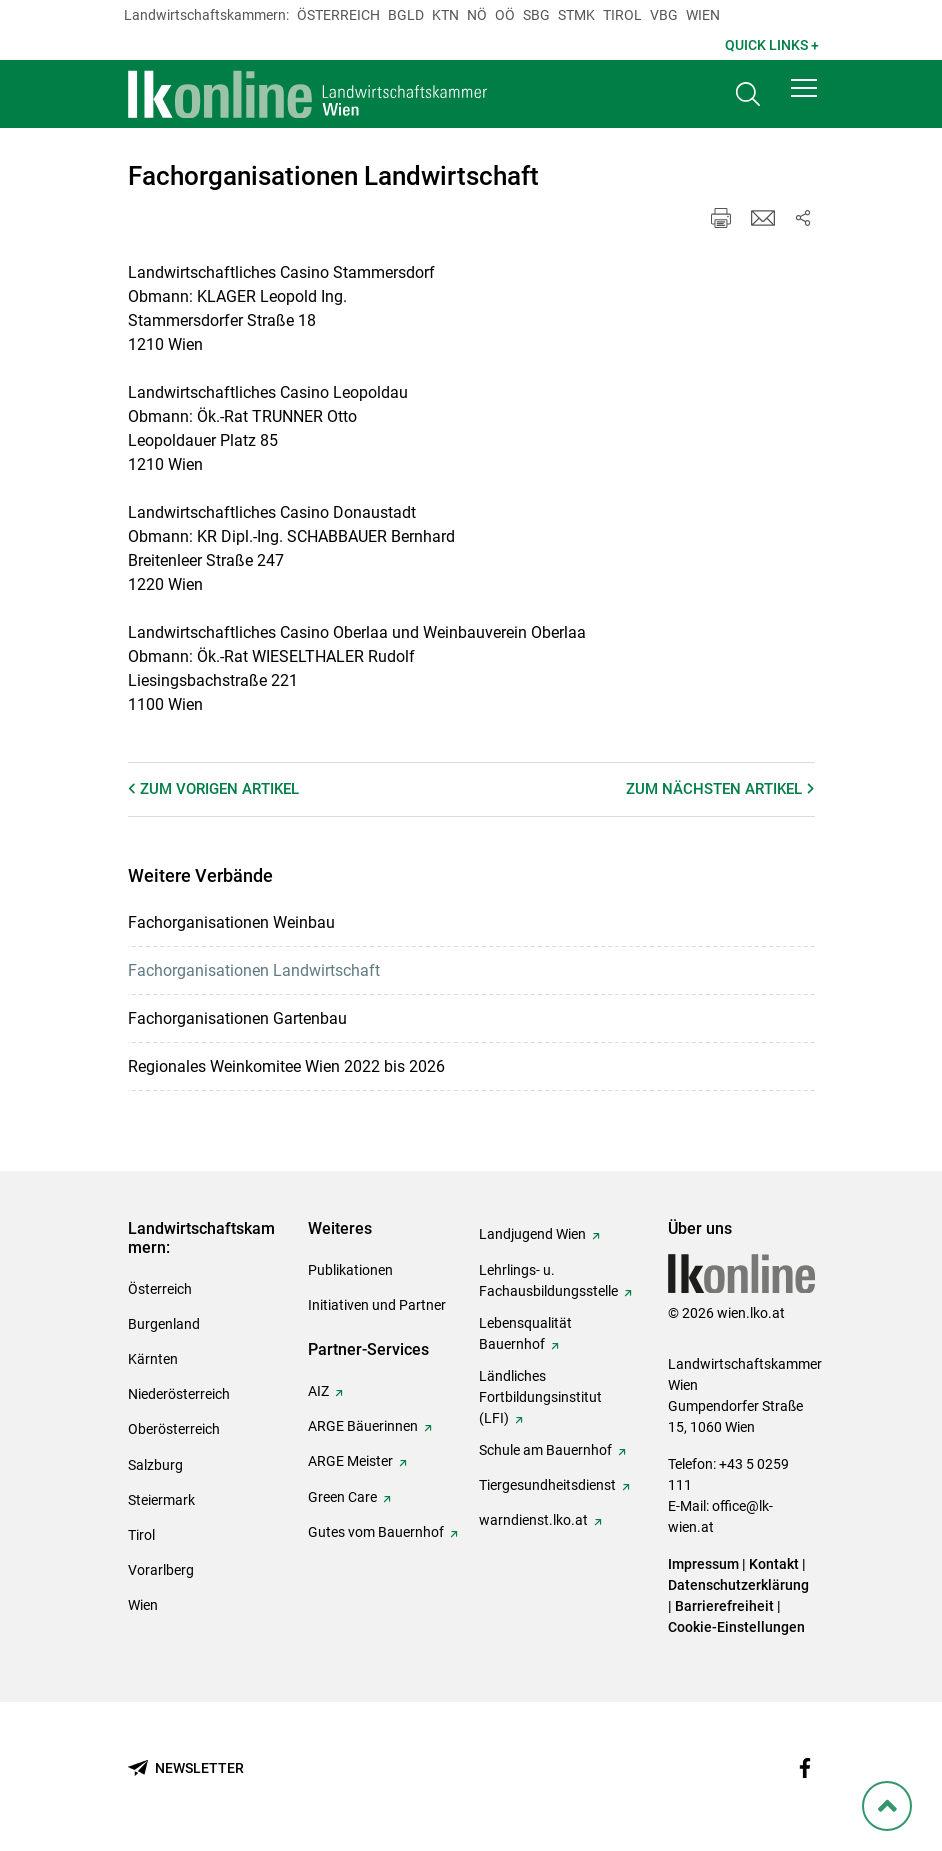  I want to click on [Toggle search], so click(748, 96).